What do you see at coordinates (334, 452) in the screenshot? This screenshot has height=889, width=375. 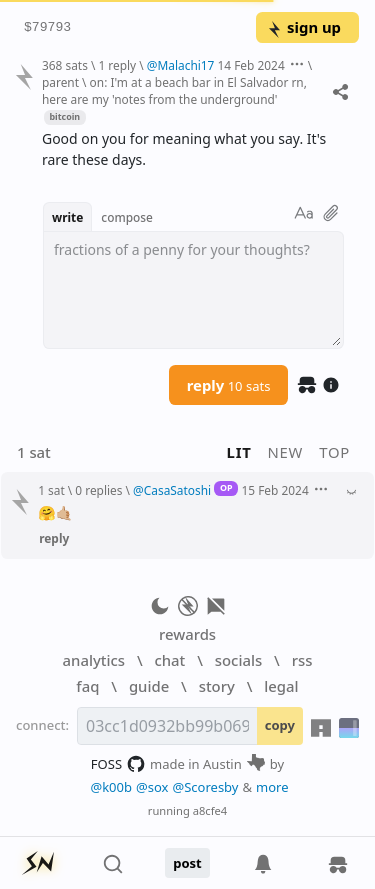 I see `top [button]` at bounding box center [334, 452].